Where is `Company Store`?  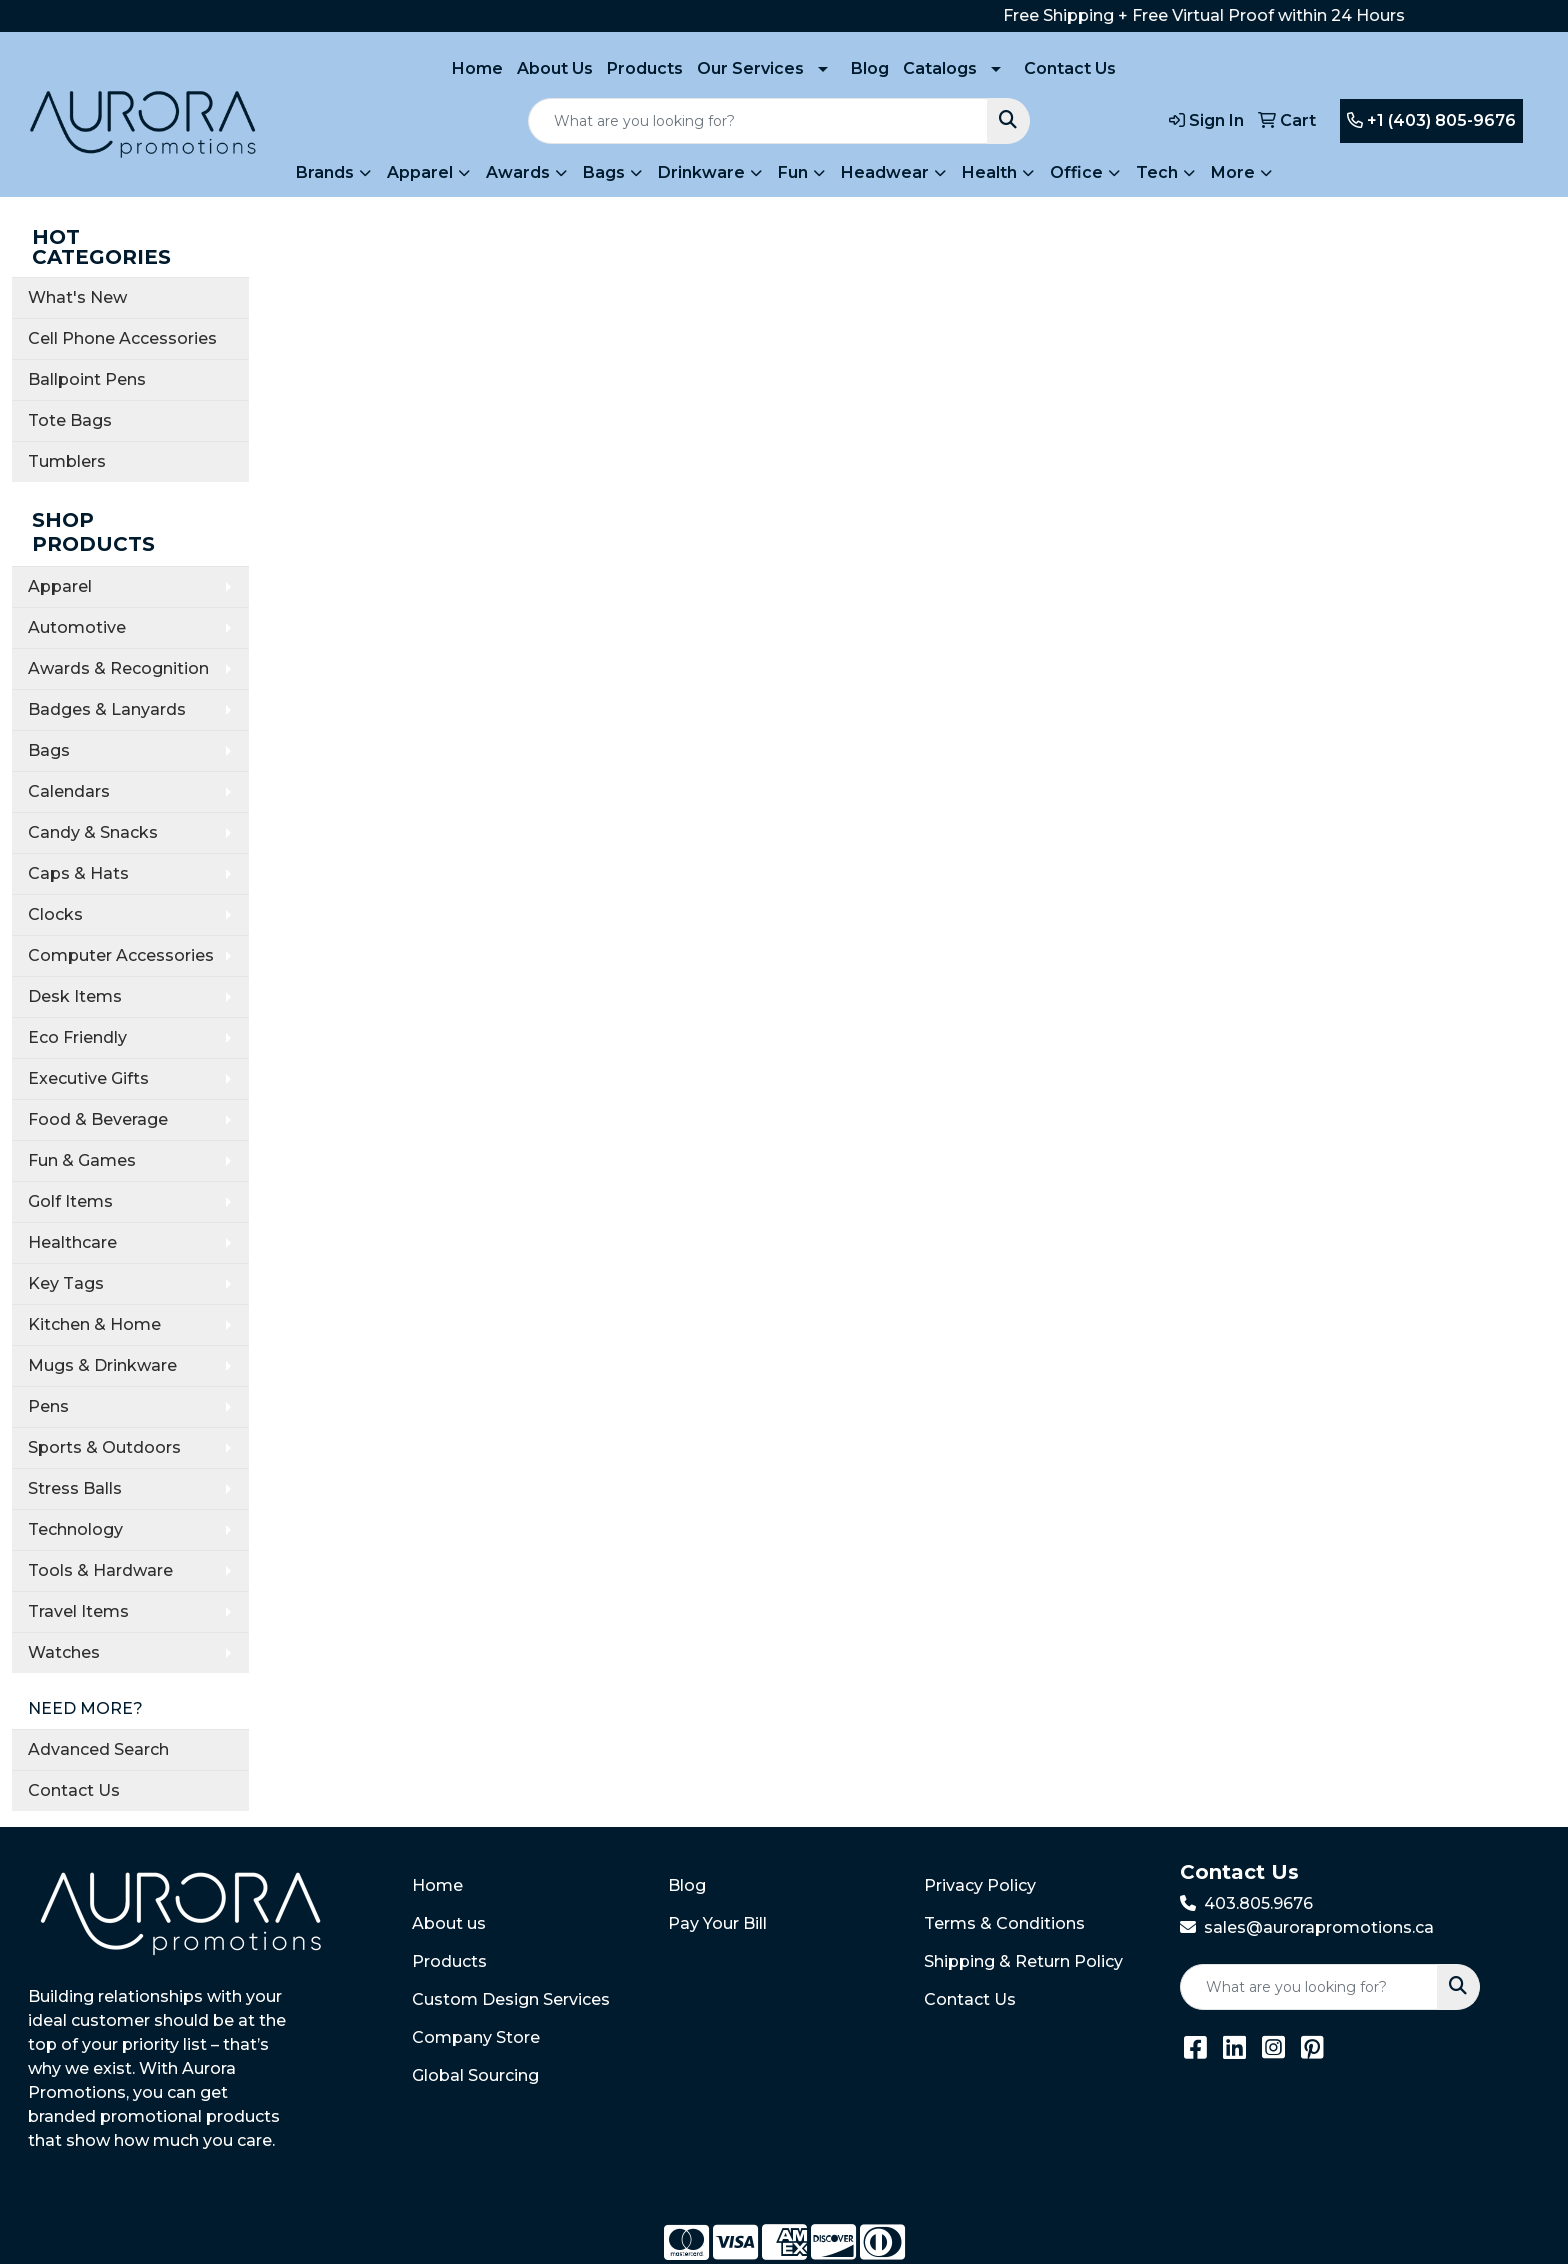
Company Store is located at coordinates (476, 2037).